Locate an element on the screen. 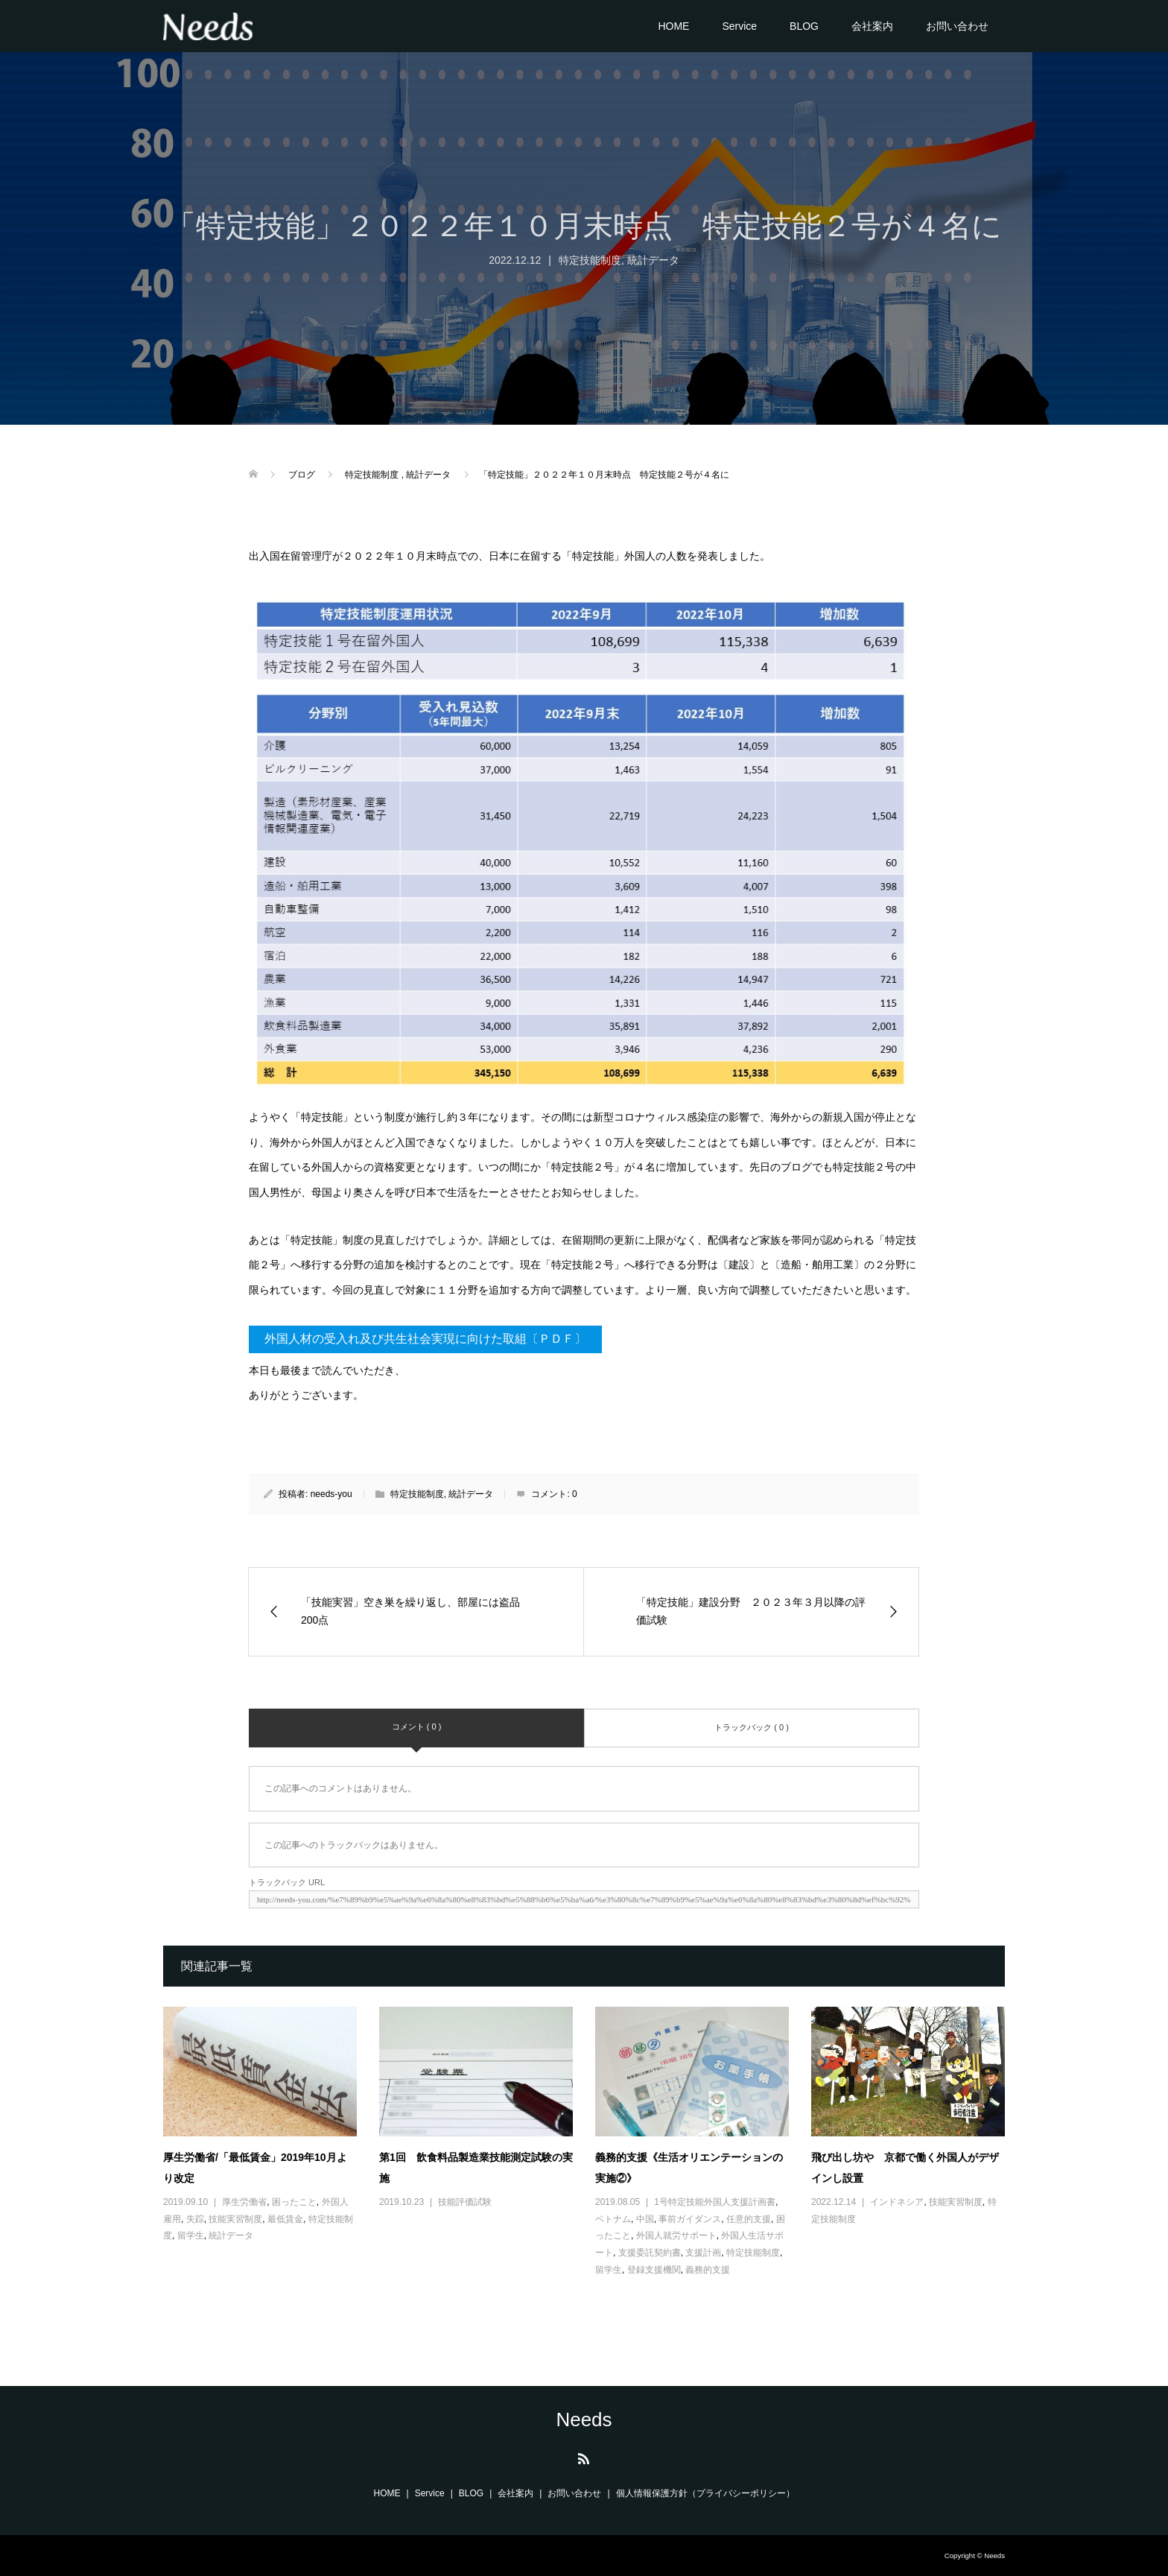  Needs is located at coordinates (584, 2419).